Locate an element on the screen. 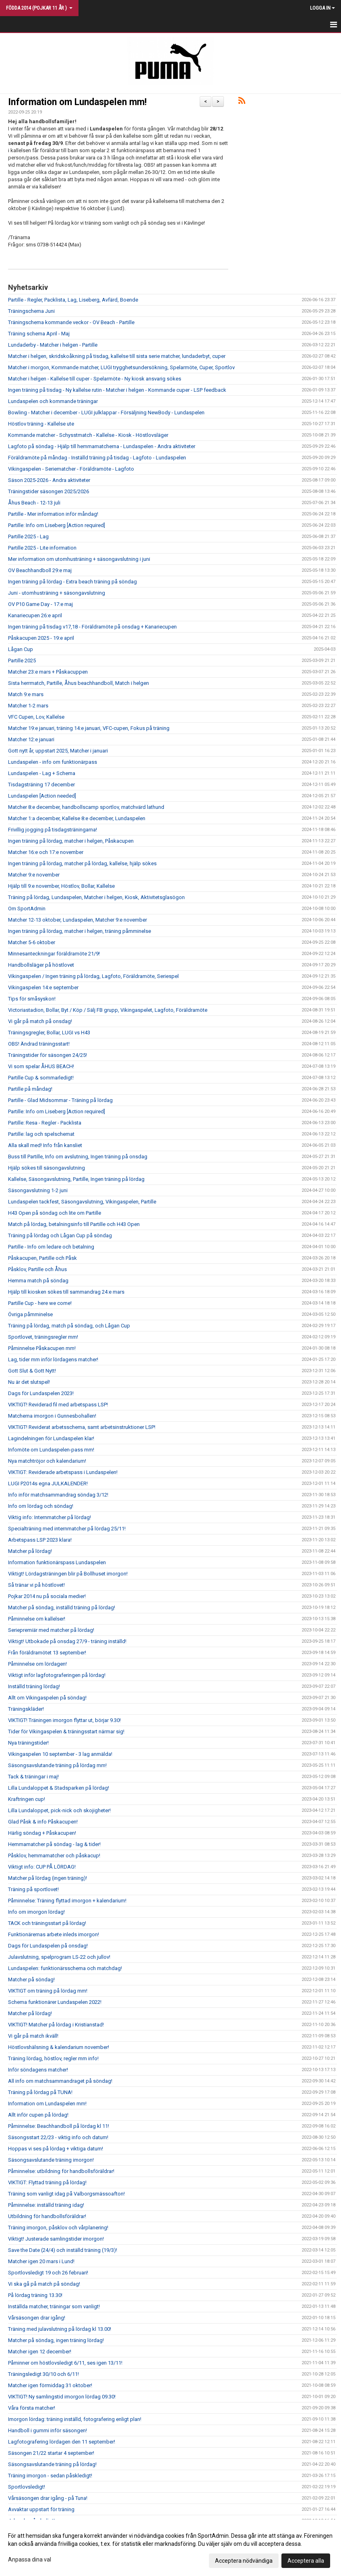 The width and height of the screenshot is (341, 2576). Inställda matcher, träningar som vanligt! is located at coordinates (54, 2306).